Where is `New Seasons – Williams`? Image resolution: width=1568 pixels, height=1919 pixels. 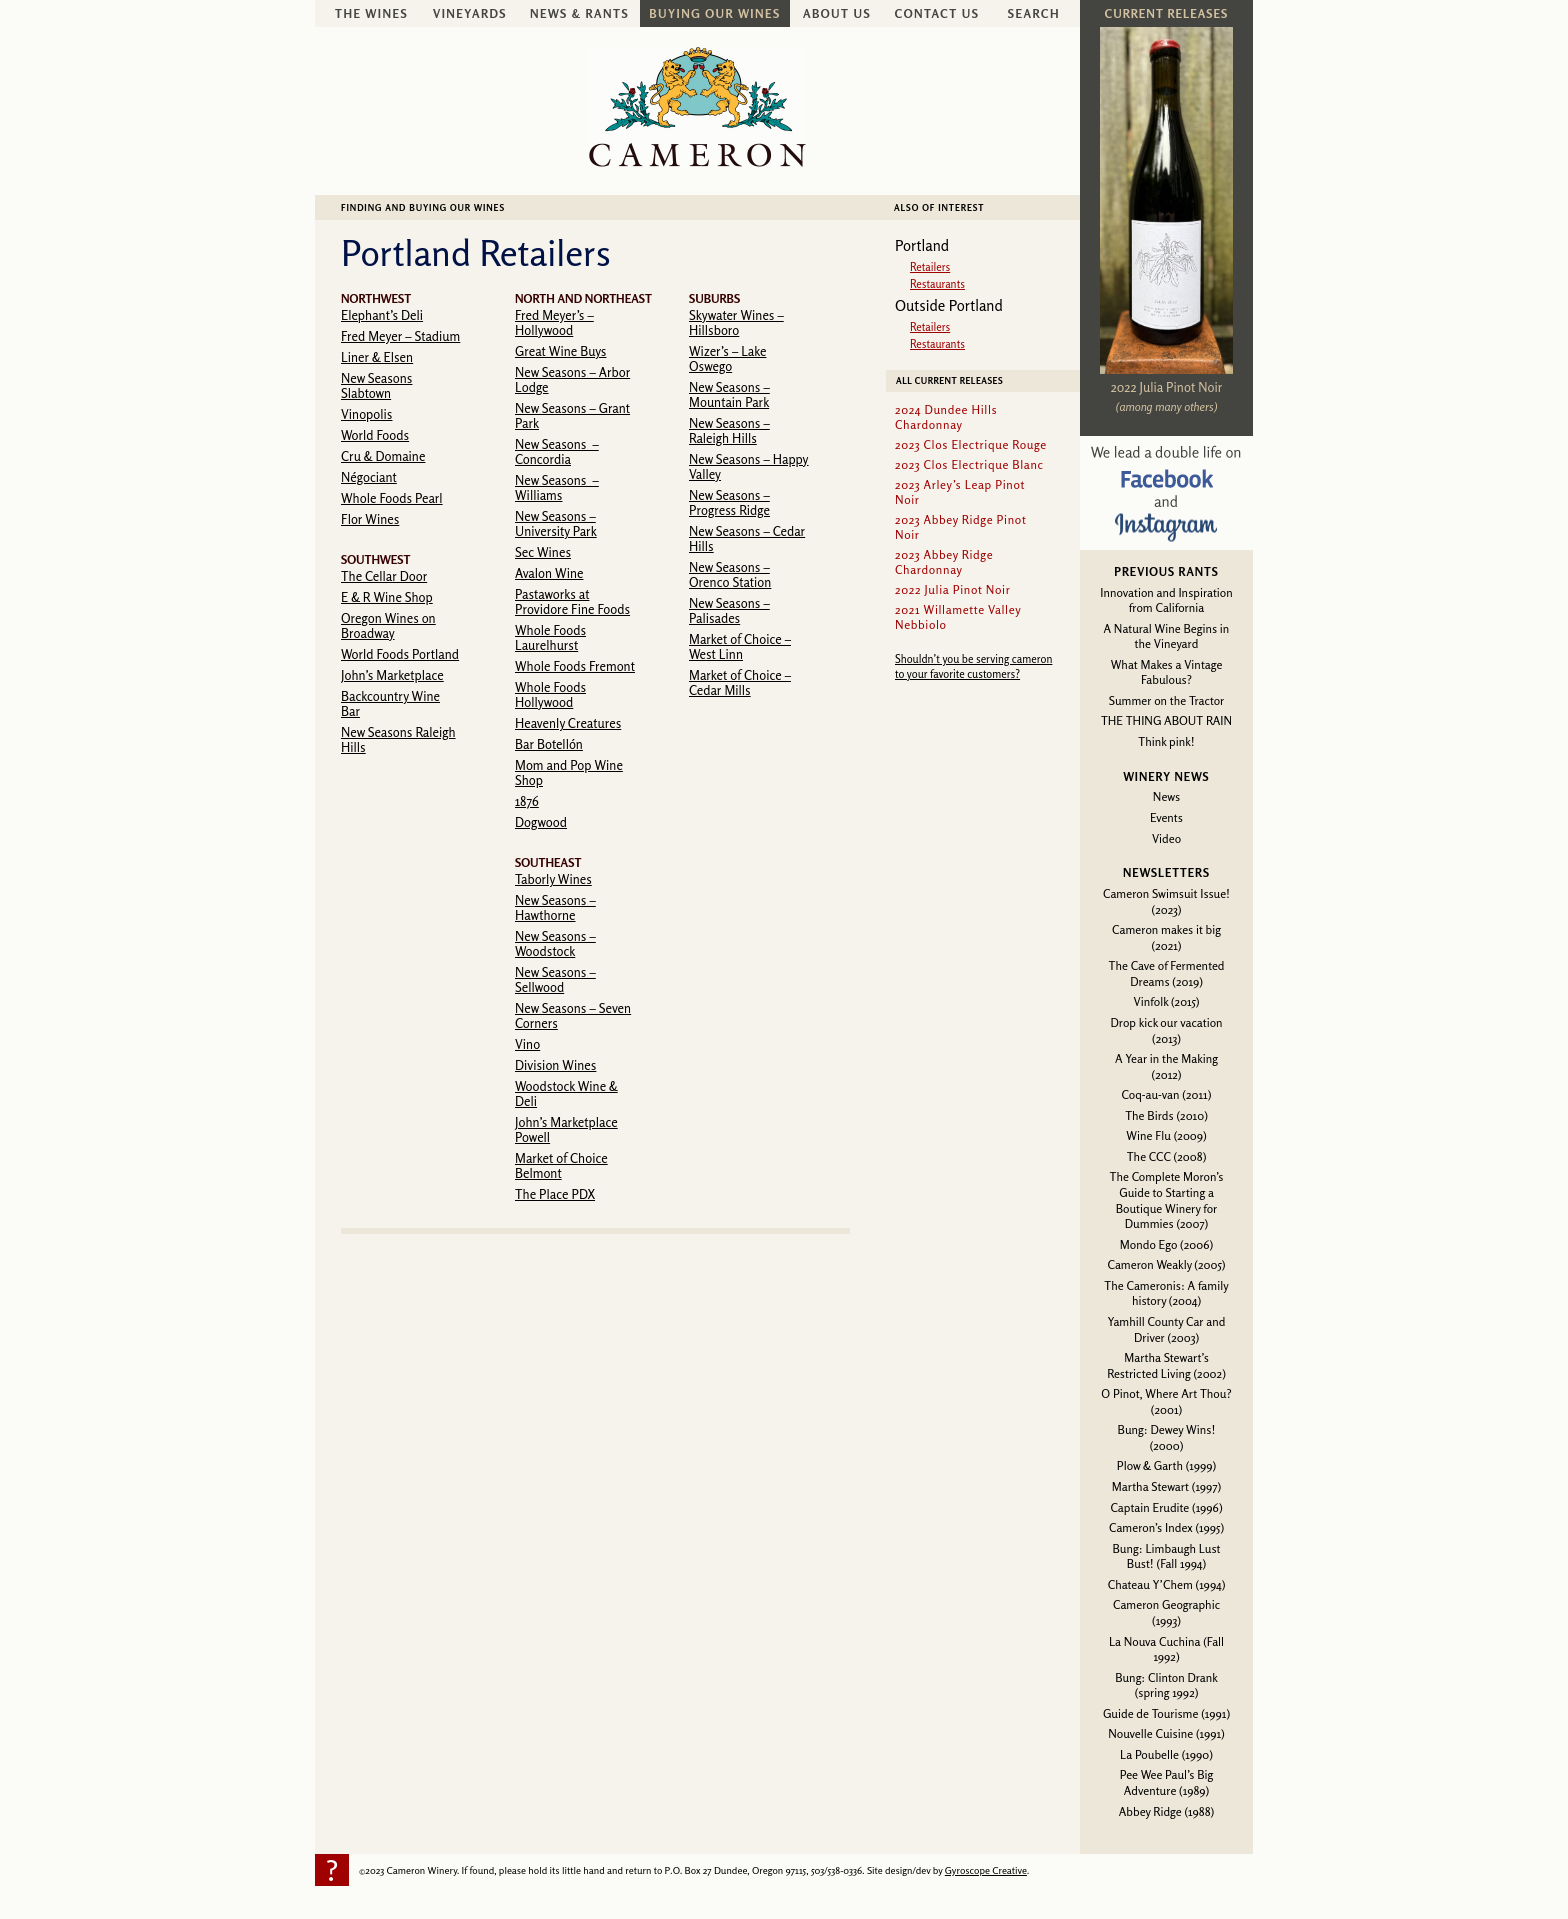 New Seasons – Williams is located at coordinates (557, 487).